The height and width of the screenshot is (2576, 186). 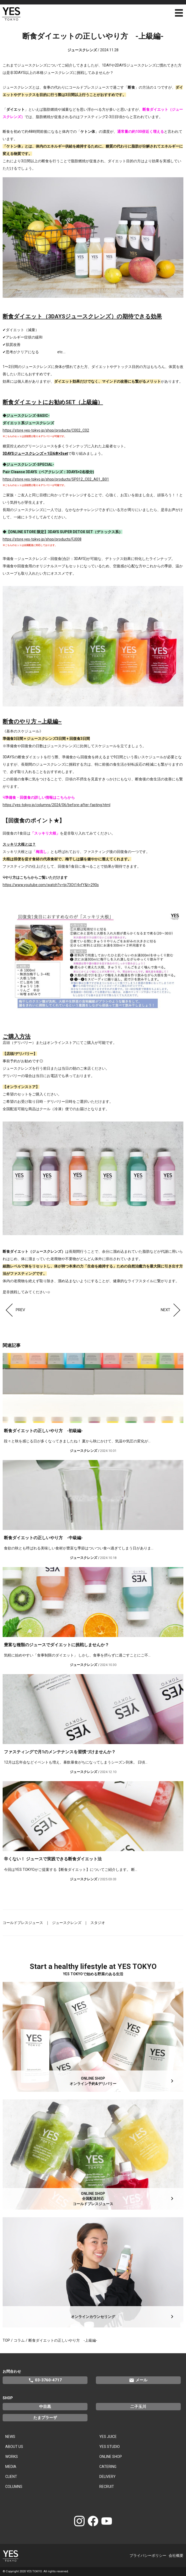 What do you see at coordinates (148, 2555) in the screenshot?
I see `プライバシーポリシー` at bounding box center [148, 2555].